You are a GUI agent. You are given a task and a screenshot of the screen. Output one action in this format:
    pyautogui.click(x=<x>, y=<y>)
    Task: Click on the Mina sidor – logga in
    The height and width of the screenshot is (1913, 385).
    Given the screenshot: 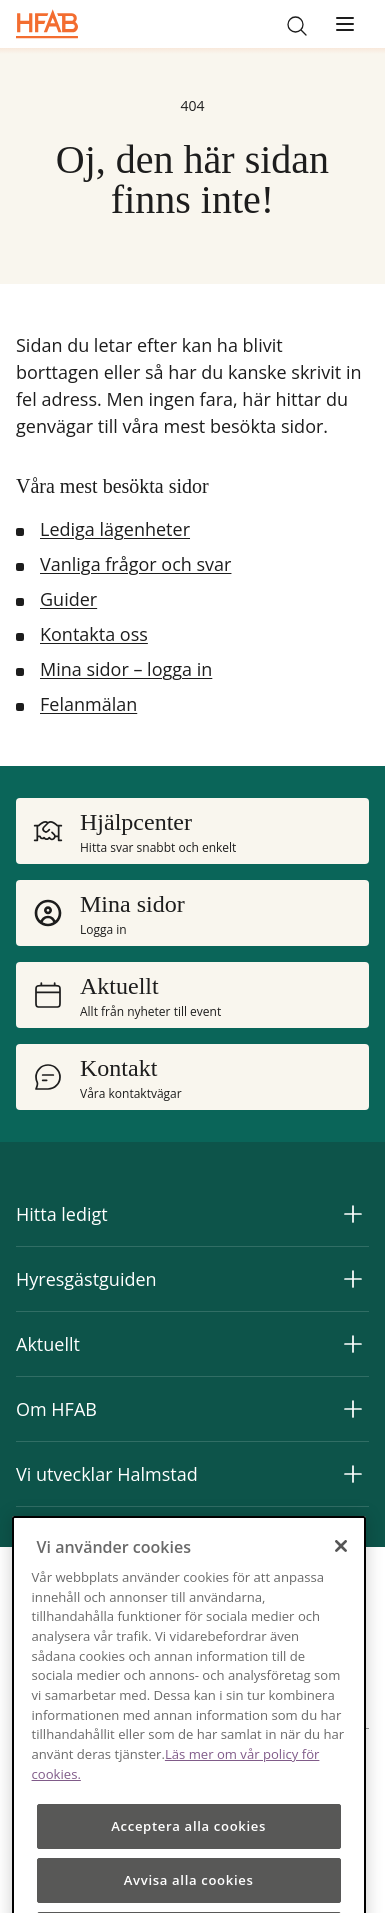 What is the action you would take?
    pyautogui.click(x=126, y=669)
    